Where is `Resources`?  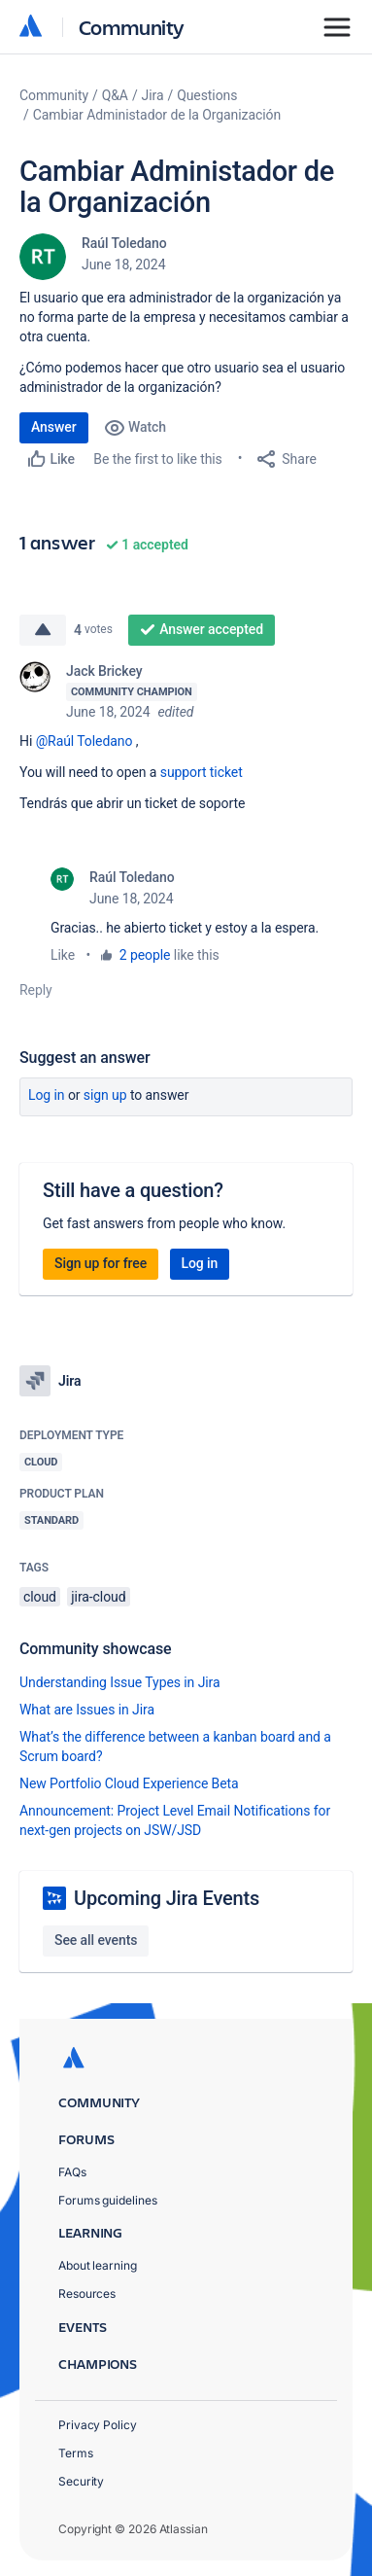
Resources is located at coordinates (87, 2293).